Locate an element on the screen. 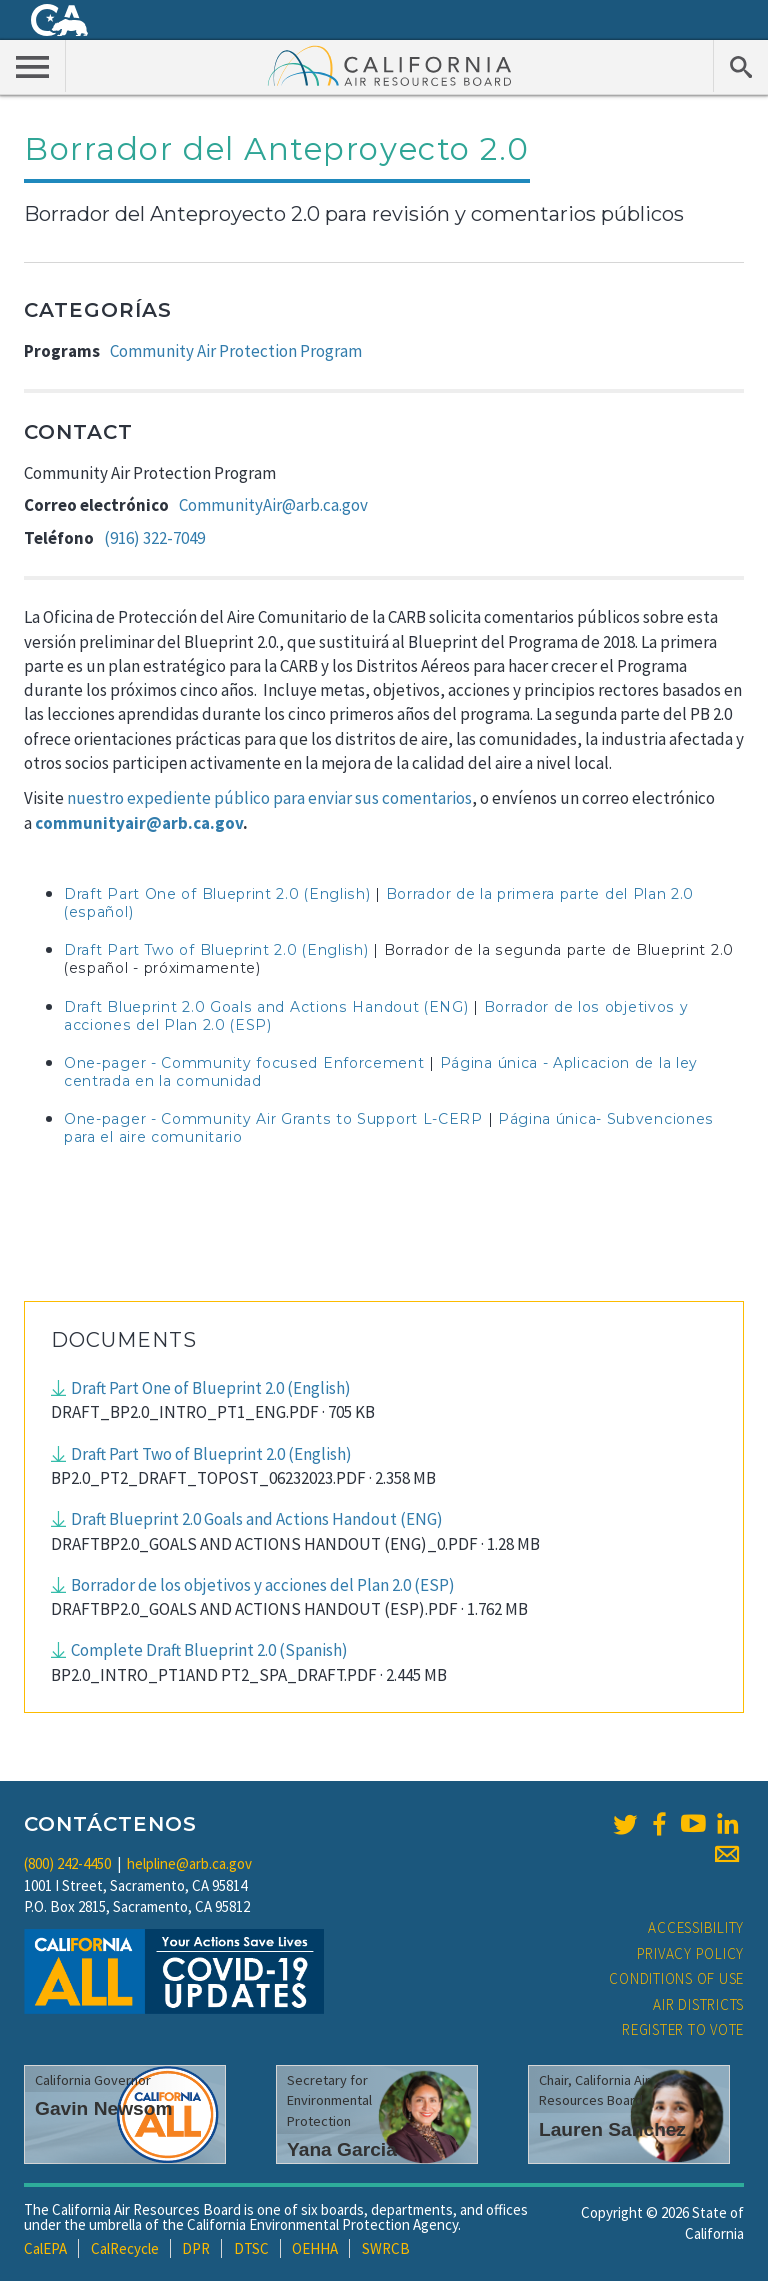  Privacy Policy is located at coordinates (691, 1953).